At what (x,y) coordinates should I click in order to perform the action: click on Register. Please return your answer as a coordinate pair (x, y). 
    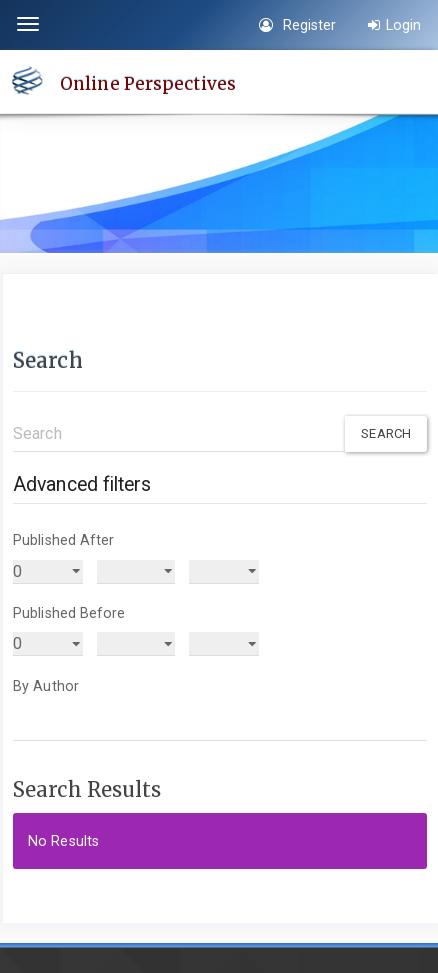
    Looking at the image, I should click on (297, 25).